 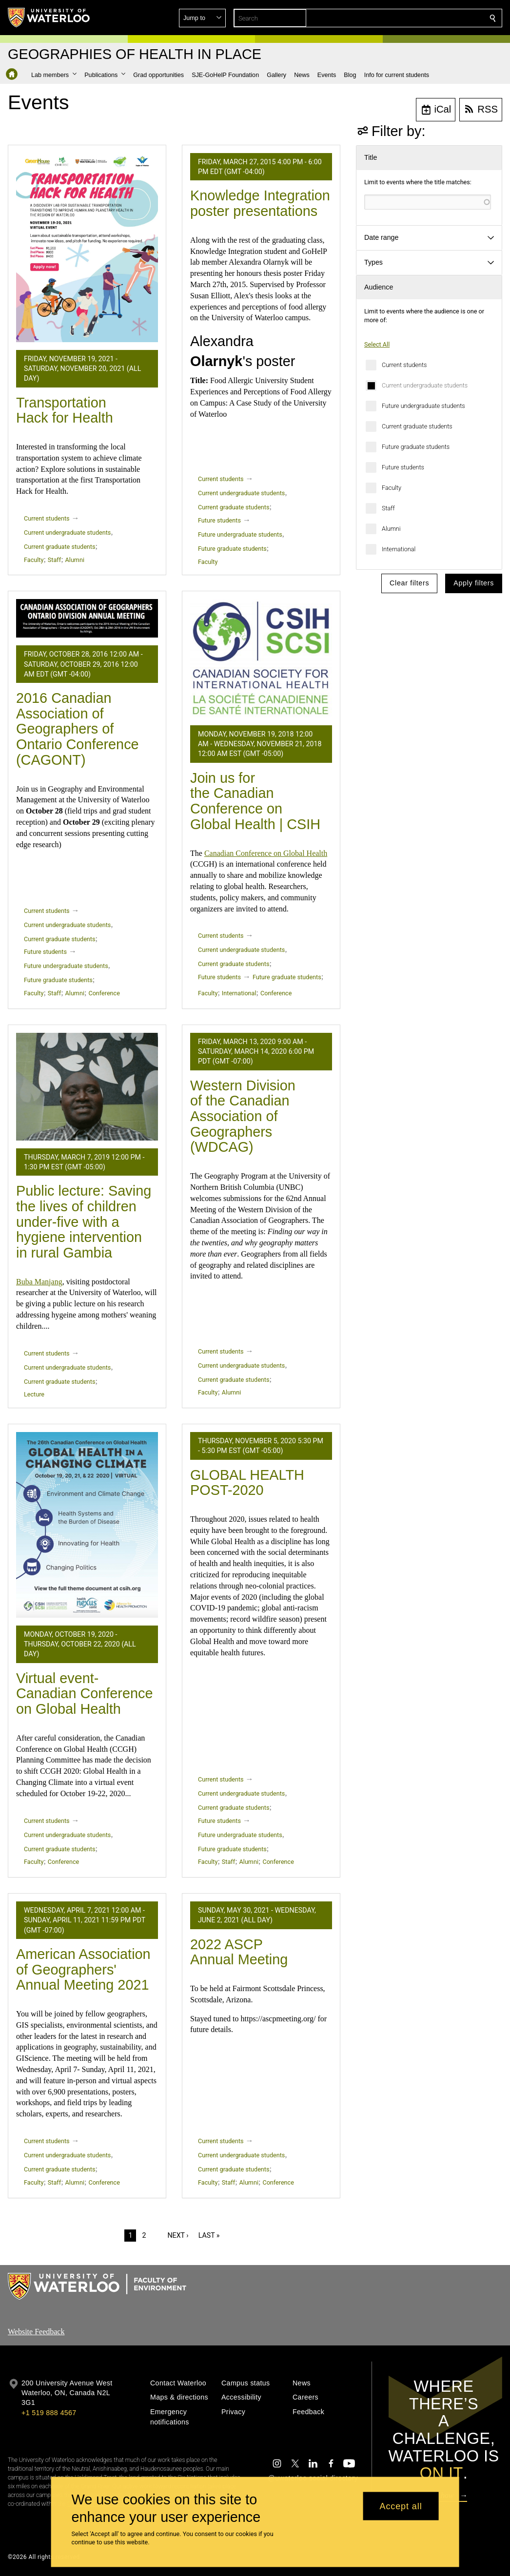 What do you see at coordinates (401, 2506) in the screenshot?
I see `Accept all` at bounding box center [401, 2506].